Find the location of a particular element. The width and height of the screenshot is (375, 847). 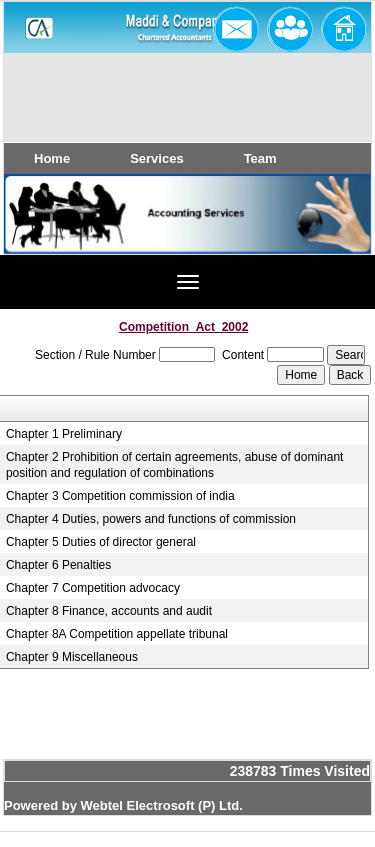

Chapter 6 Penalties is located at coordinates (58, 565).